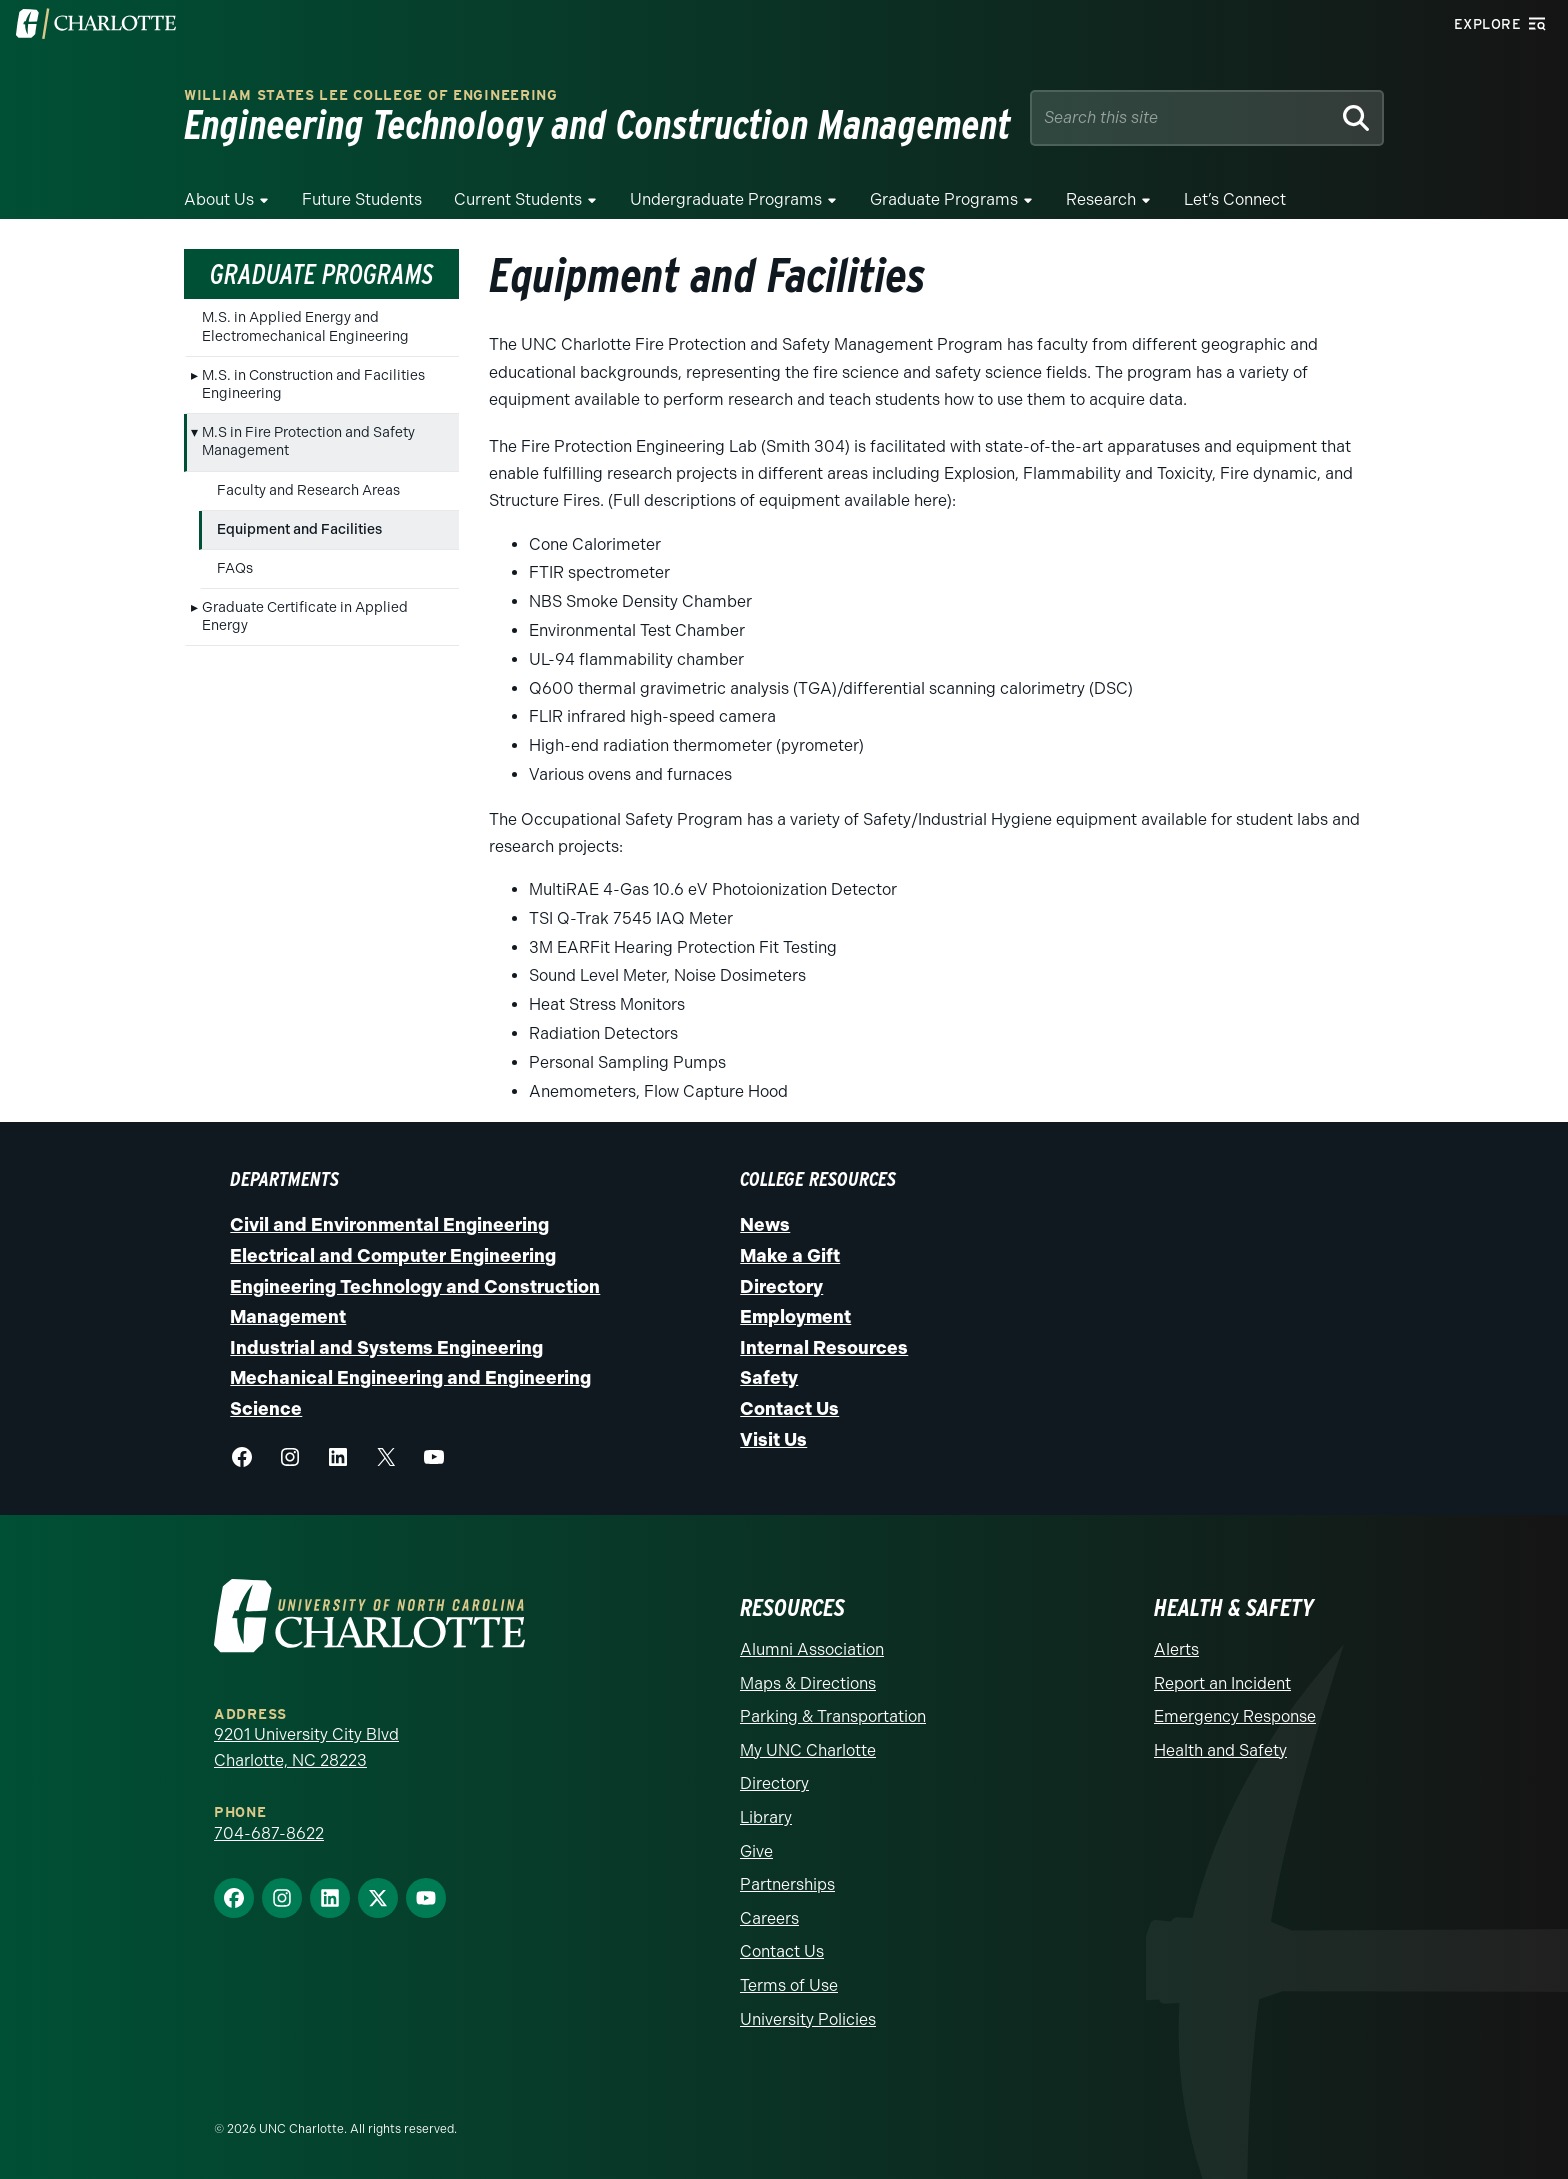  What do you see at coordinates (773, 1440) in the screenshot?
I see `Visit Us` at bounding box center [773, 1440].